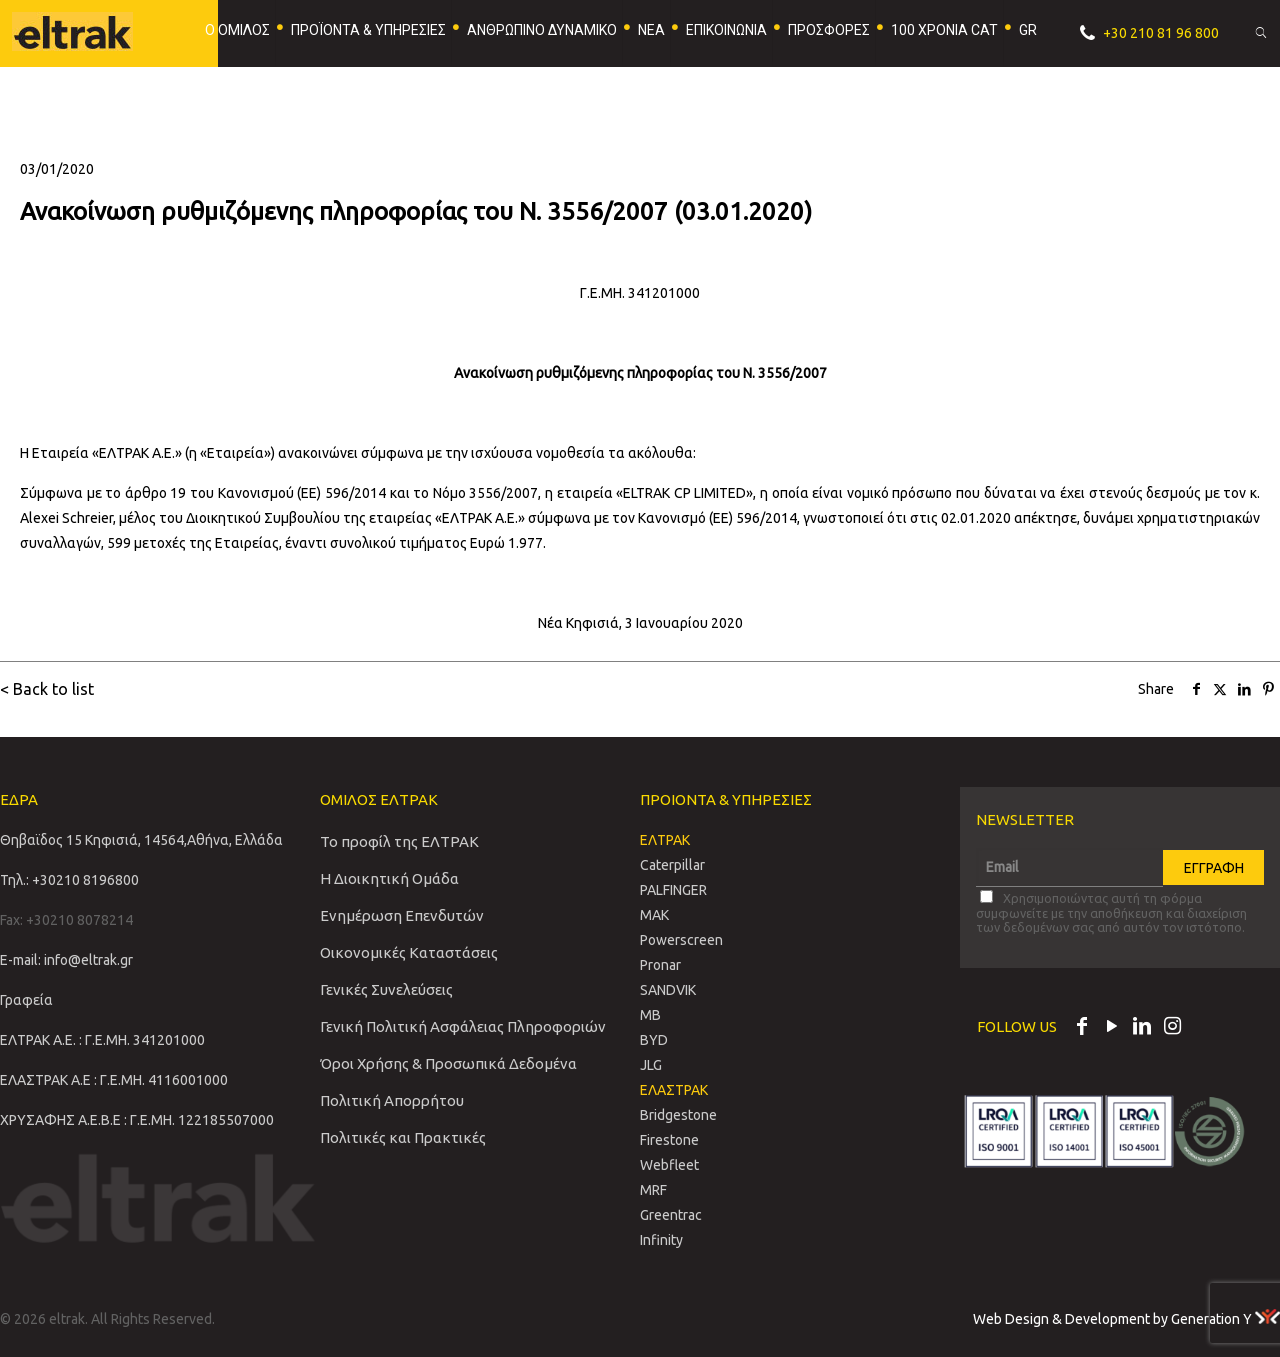 Image resolution: width=1280 pixels, height=1357 pixels. What do you see at coordinates (668, 990) in the screenshot?
I see `SANDVIΚ` at bounding box center [668, 990].